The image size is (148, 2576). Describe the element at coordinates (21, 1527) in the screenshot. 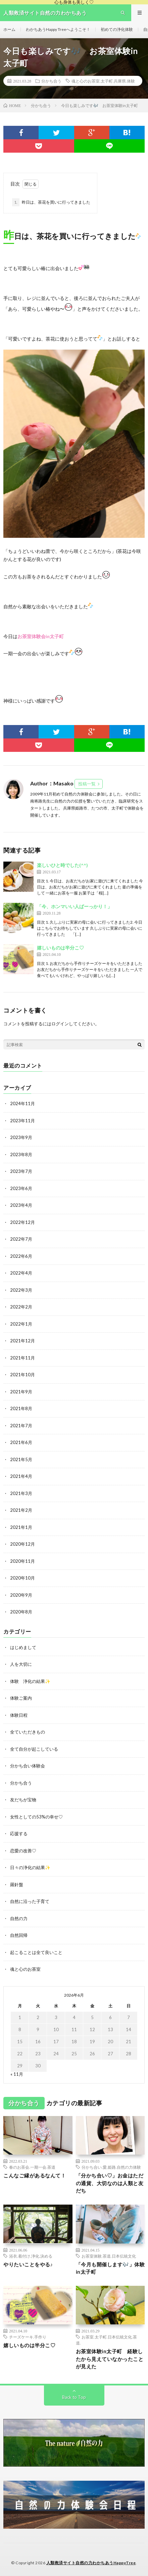

I see `2021年1月` at that location.